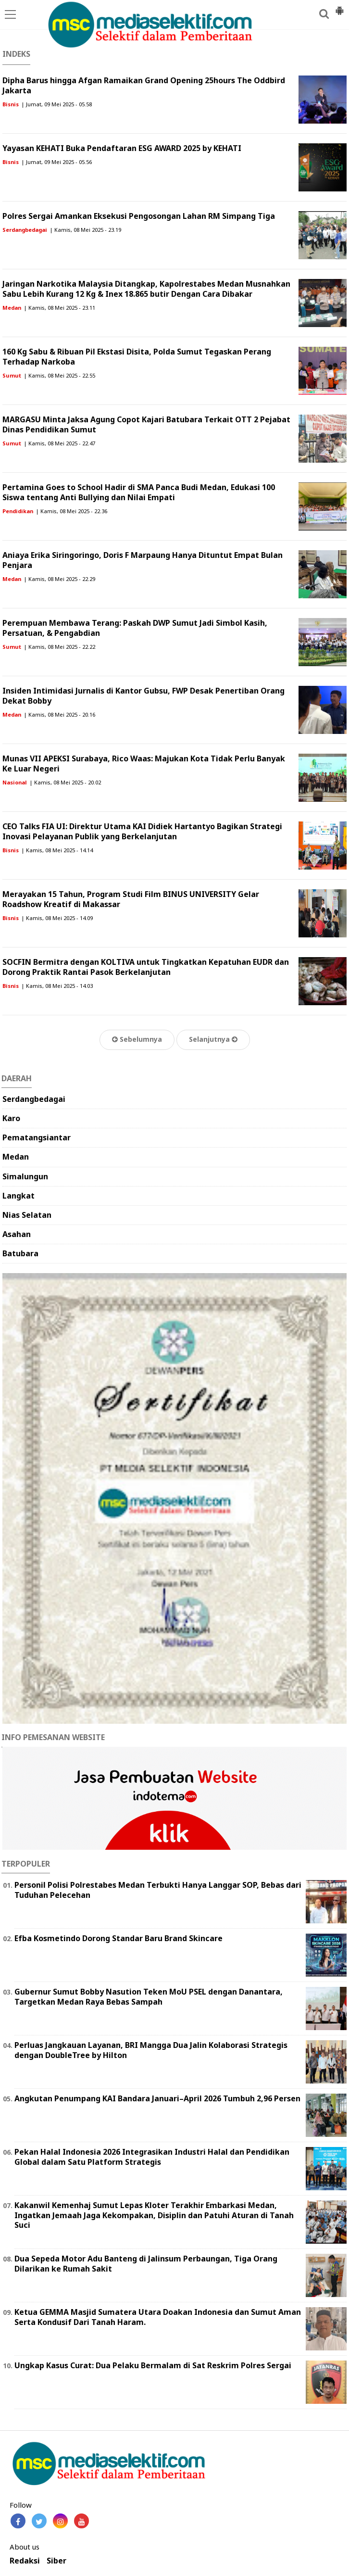 This screenshot has height=2576, width=349. Describe the element at coordinates (57, 918) in the screenshot. I see `| Kamis, 08 Mei 2025 - 14.09` at that location.